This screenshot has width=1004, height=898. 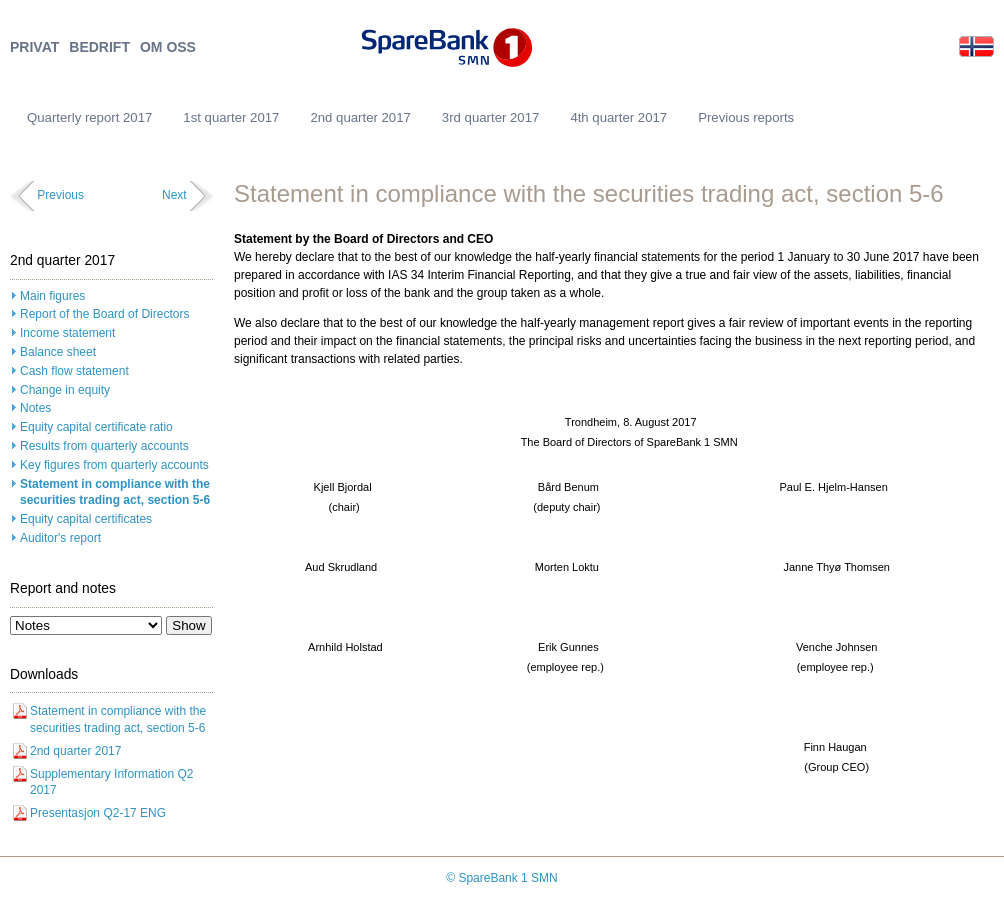 I want to click on Balance sheet, so click(x=58, y=352).